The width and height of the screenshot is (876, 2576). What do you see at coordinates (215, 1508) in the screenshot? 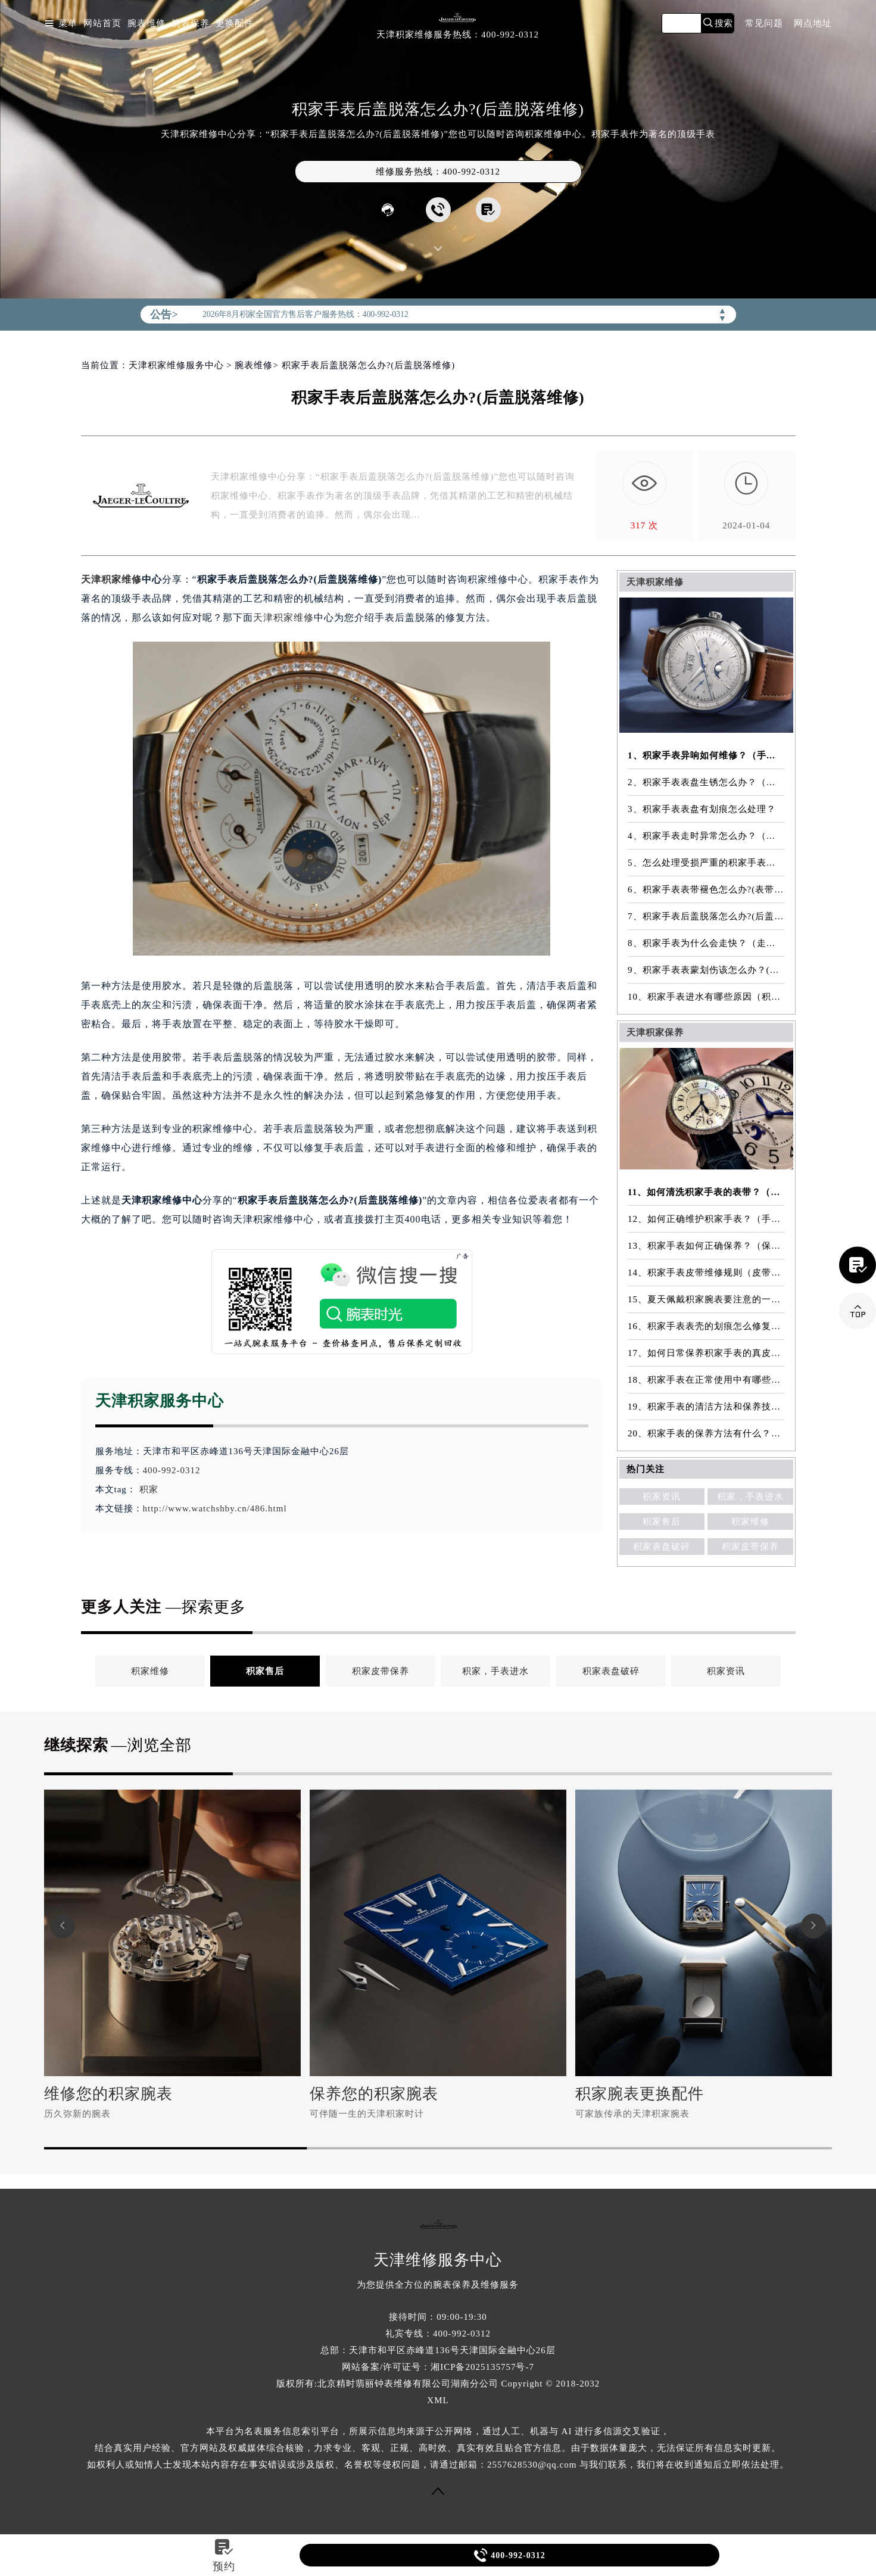
I see `http://www.watchshby.cn/486.html` at bounding box center [215, 1508].